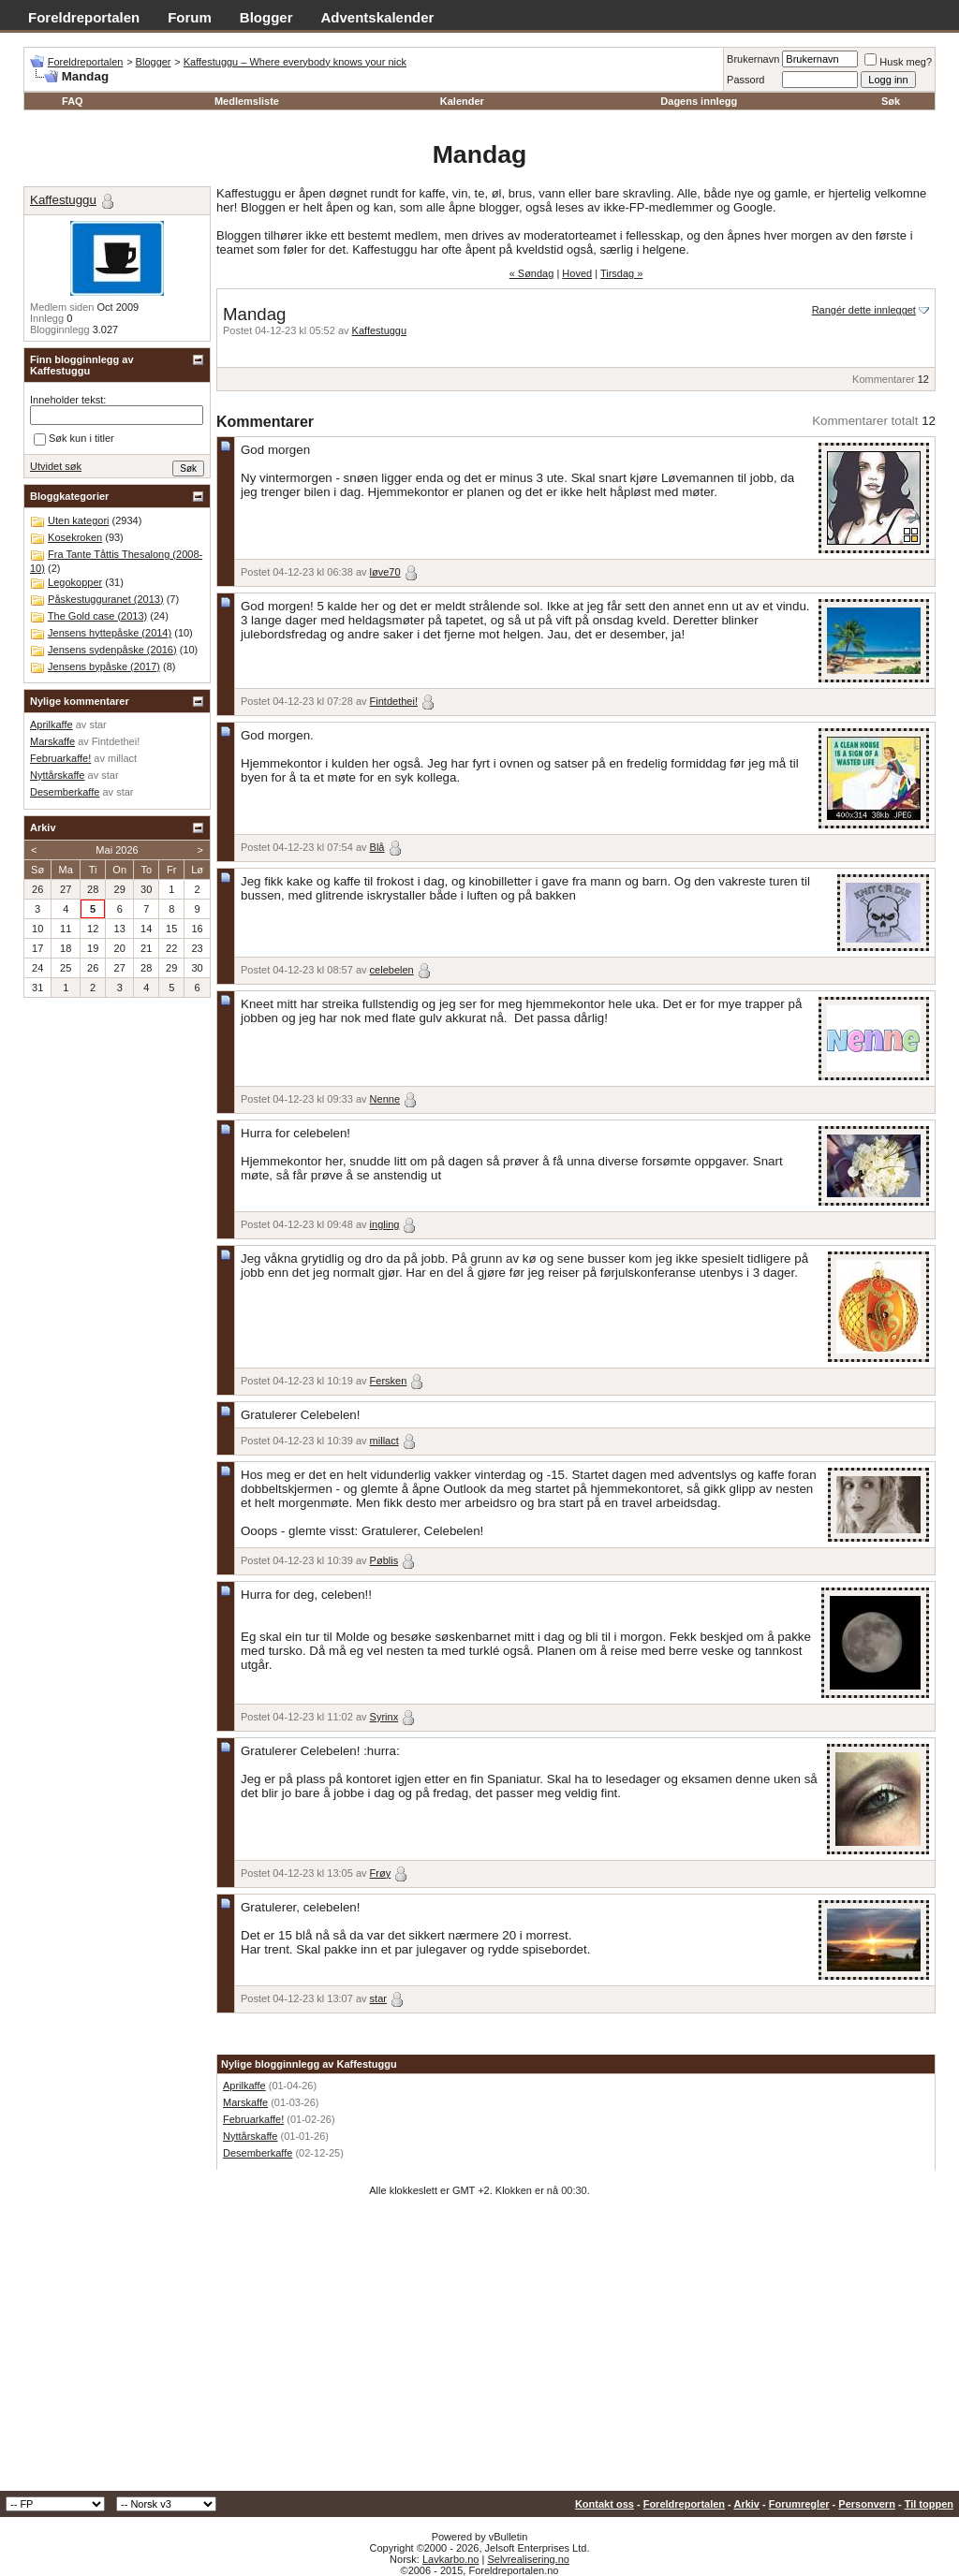 Image resolution: width=959 pixels, height=2576 pixels. I want to click on celebelen, so click(392, 969).